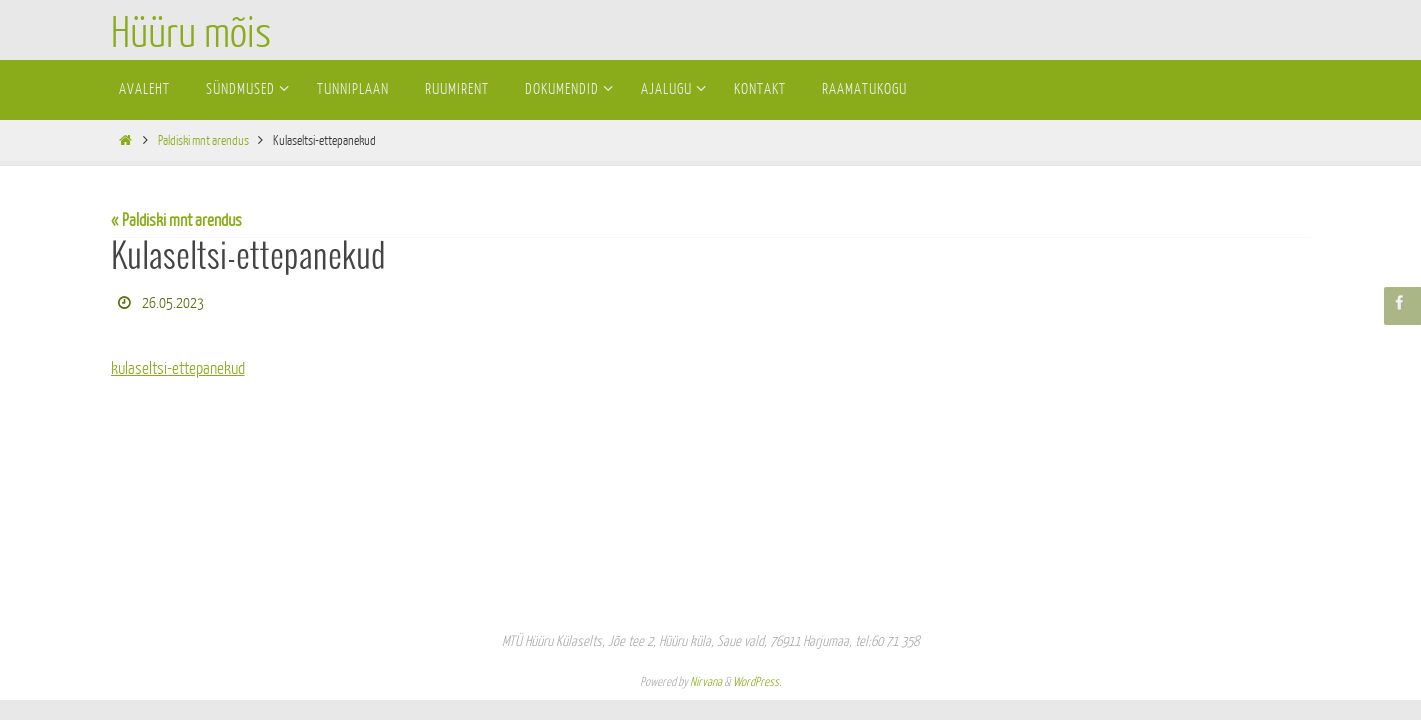  I want to click on Hüüru mõis, so click(191, 34).